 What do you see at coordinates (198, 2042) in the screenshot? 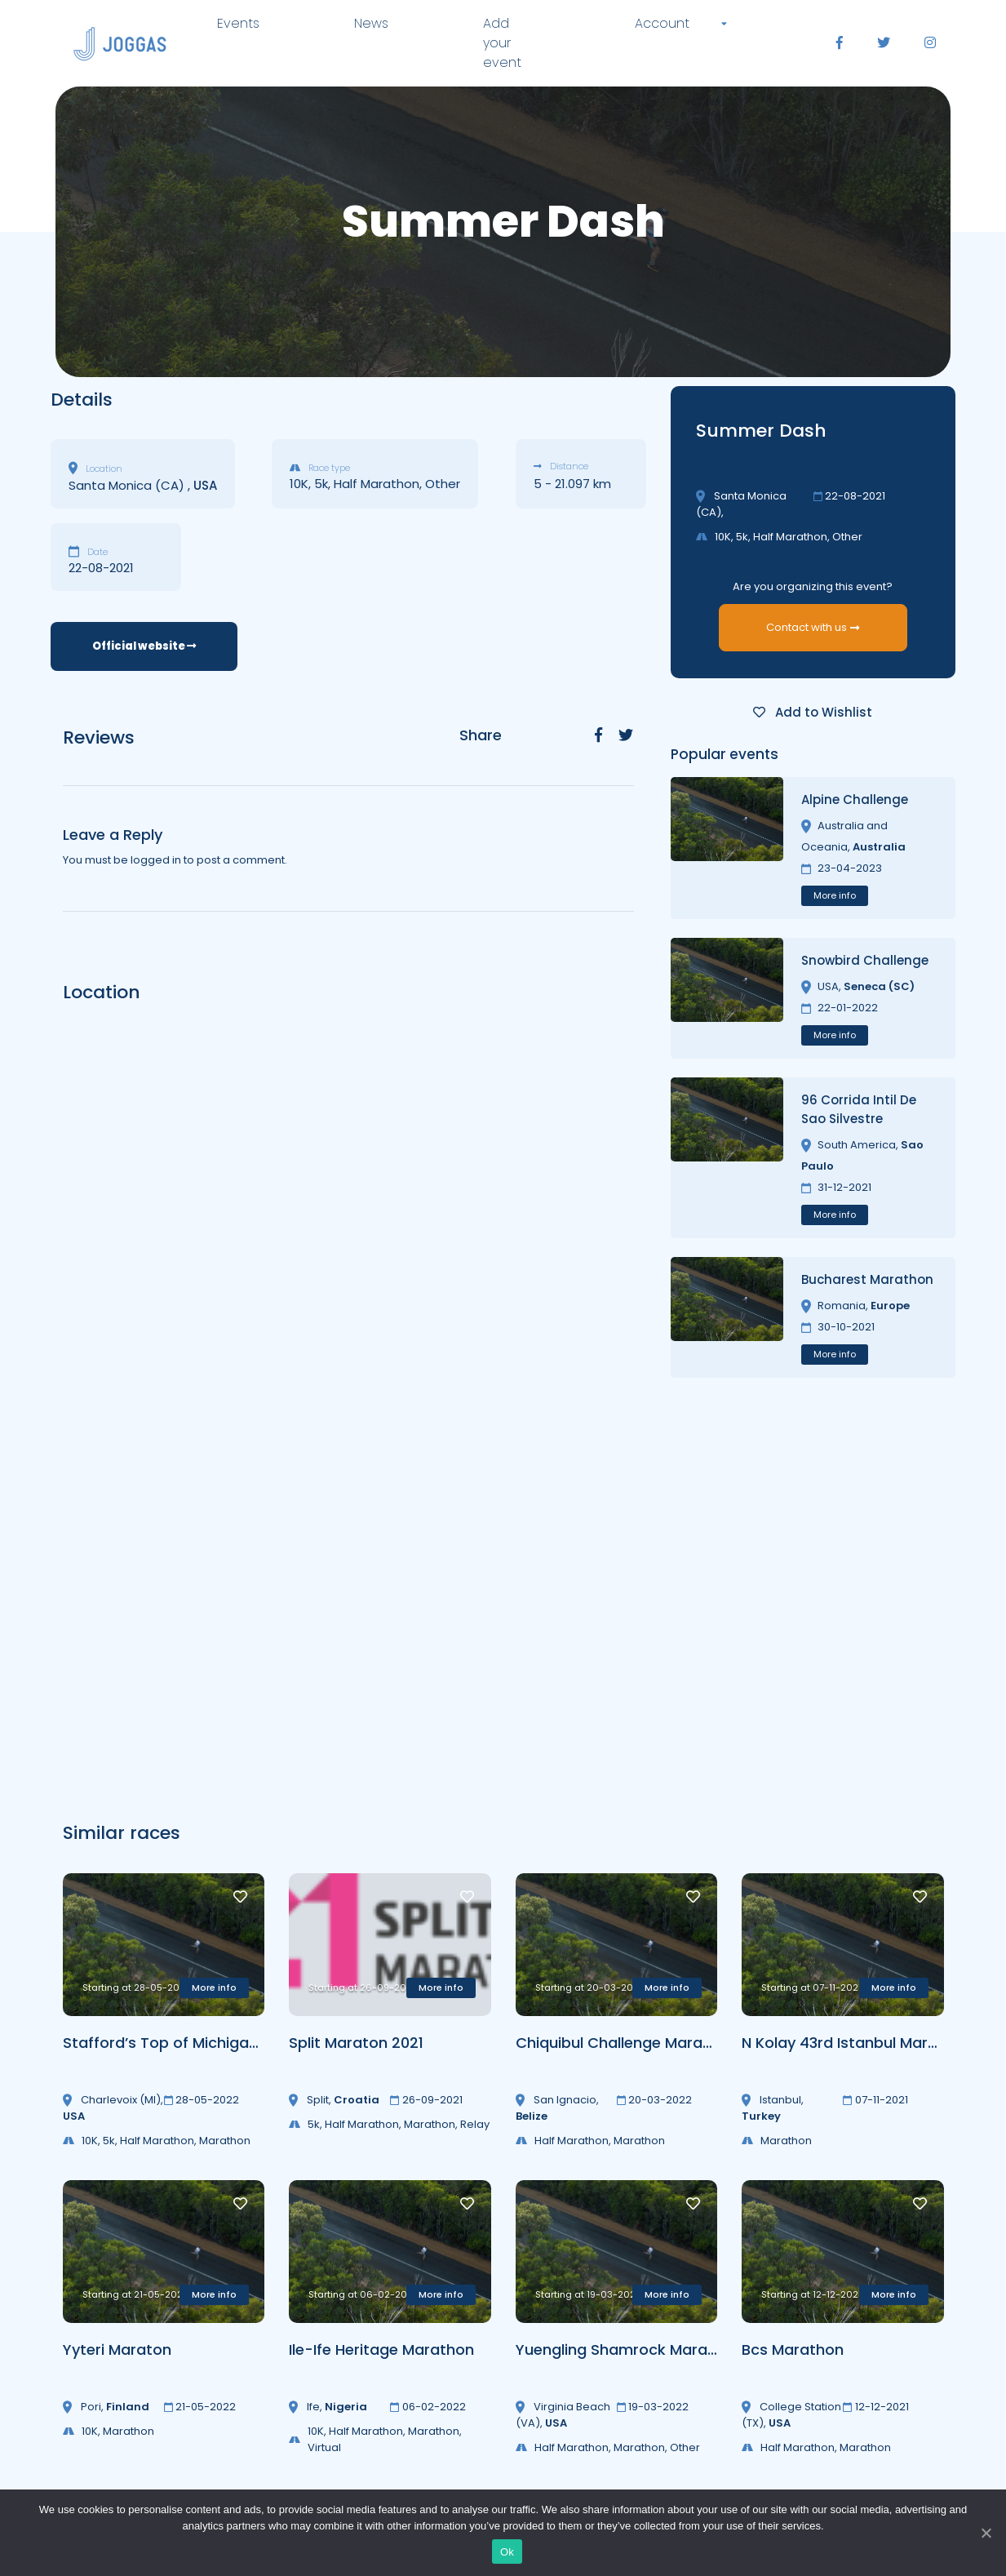
I see `Stafford’s Top of Michigan Marathon` at bounding box center [198, 2042].